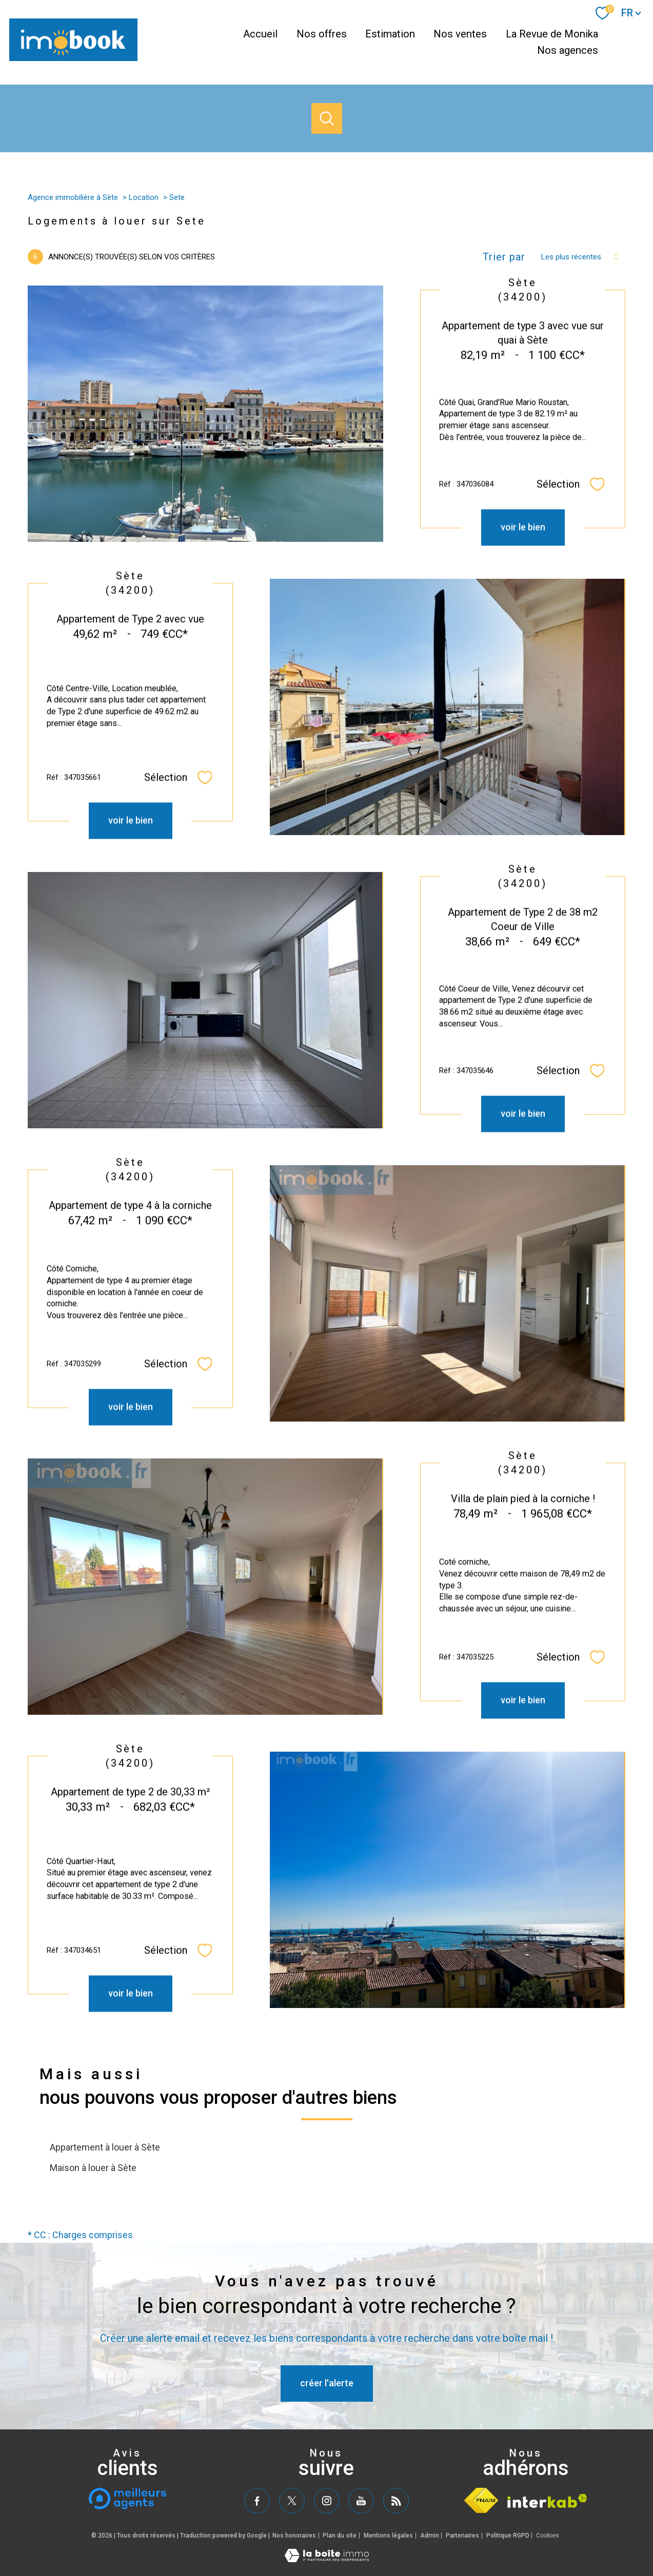 This screenshot has width=653, height=2576. Describe the element at coordinates (396, 2500) in the screenshot. I see `[TRAD_PAMPERO_visiternotrepagerss - Ouverture nouvelle fenêtre]` at that location.